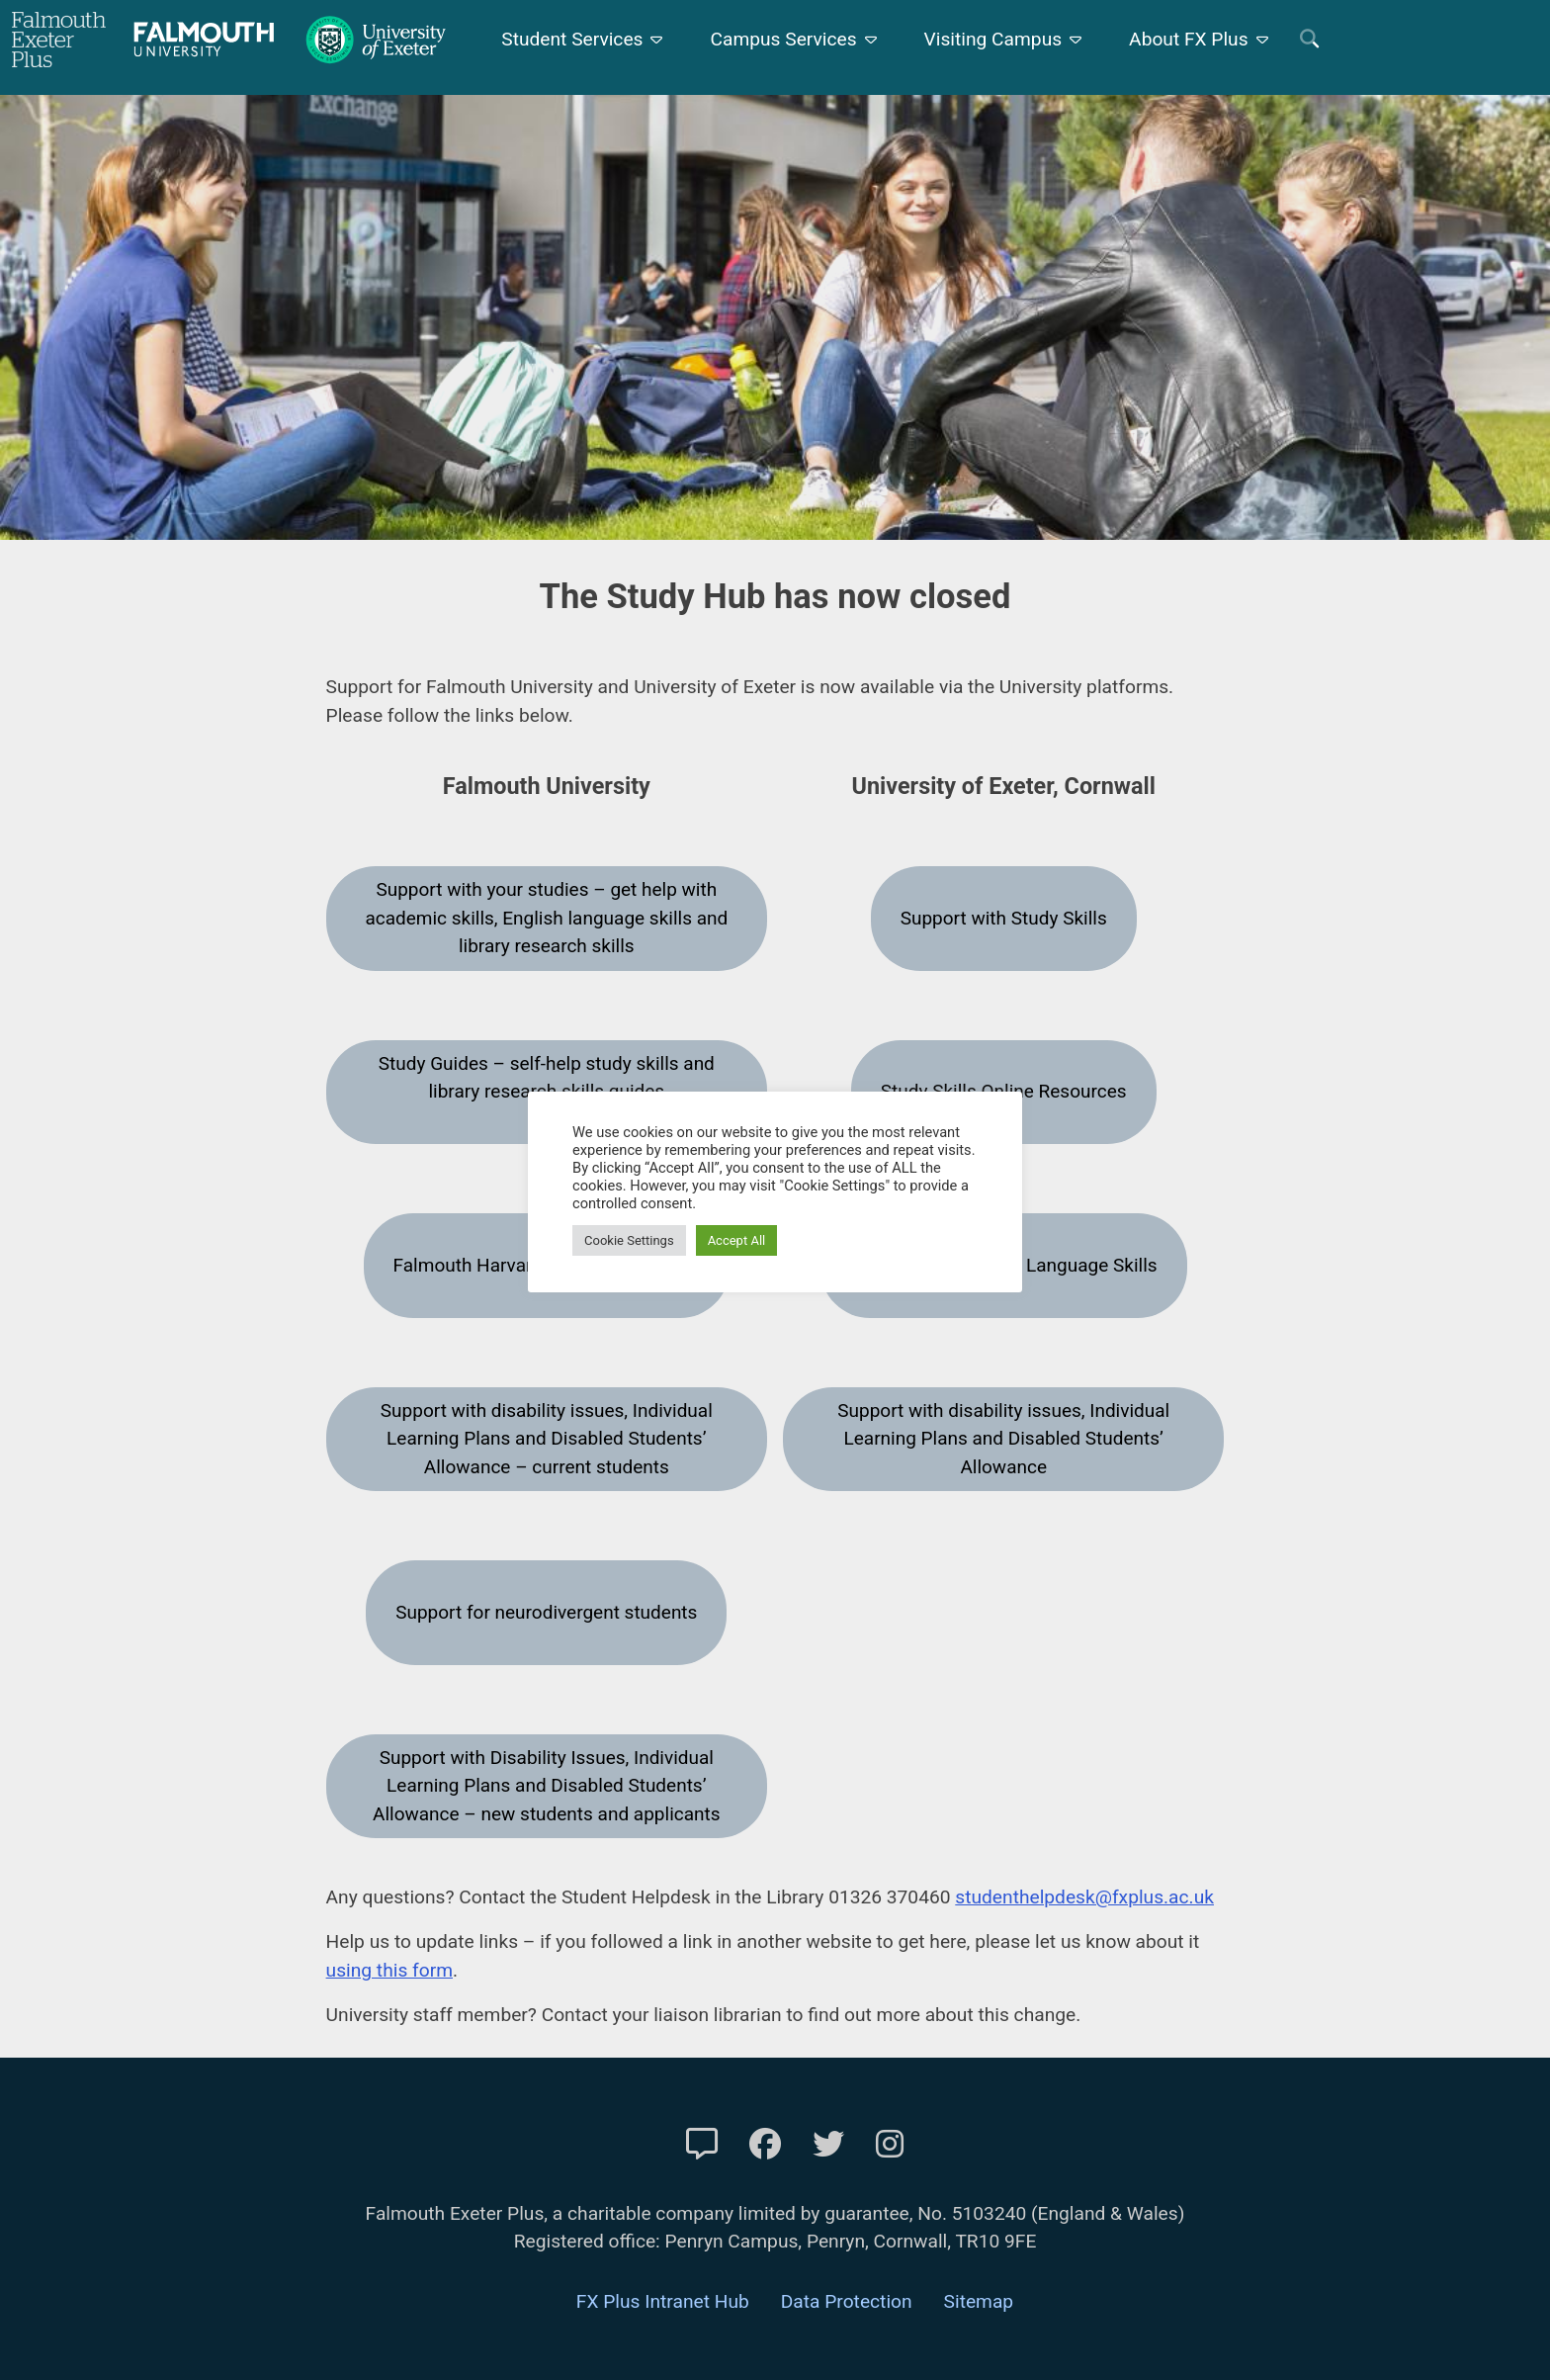 The height and width of the screenshot is (2380, 1550). Describe the element at coordinates (662, 2301) in the screenshot. I see `FX Plus Intranet Hub` at that location.